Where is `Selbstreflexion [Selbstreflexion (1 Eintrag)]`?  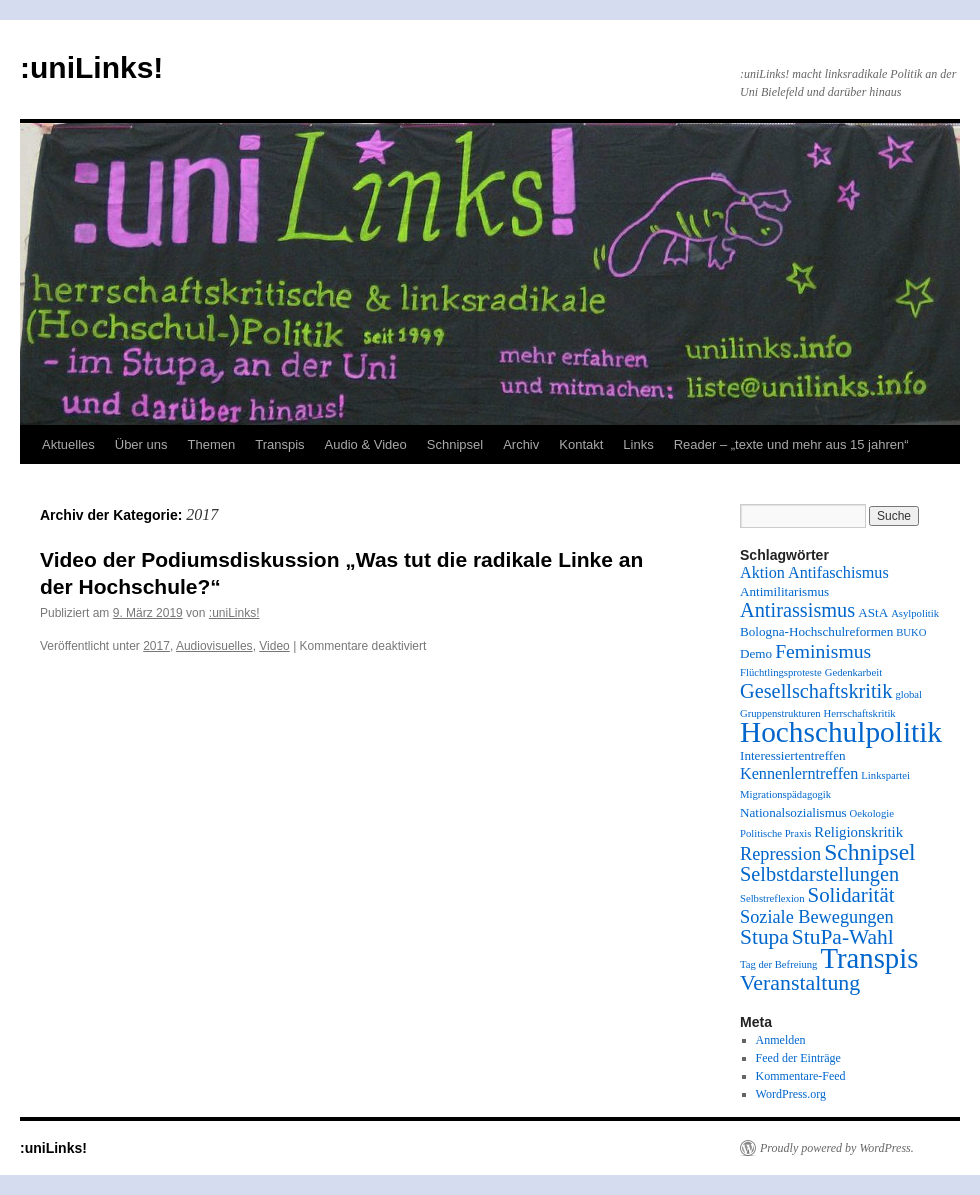 Selbstreflexion [Selbstreflexion (1 Eintrag)] is located at coordinates (772, 898).